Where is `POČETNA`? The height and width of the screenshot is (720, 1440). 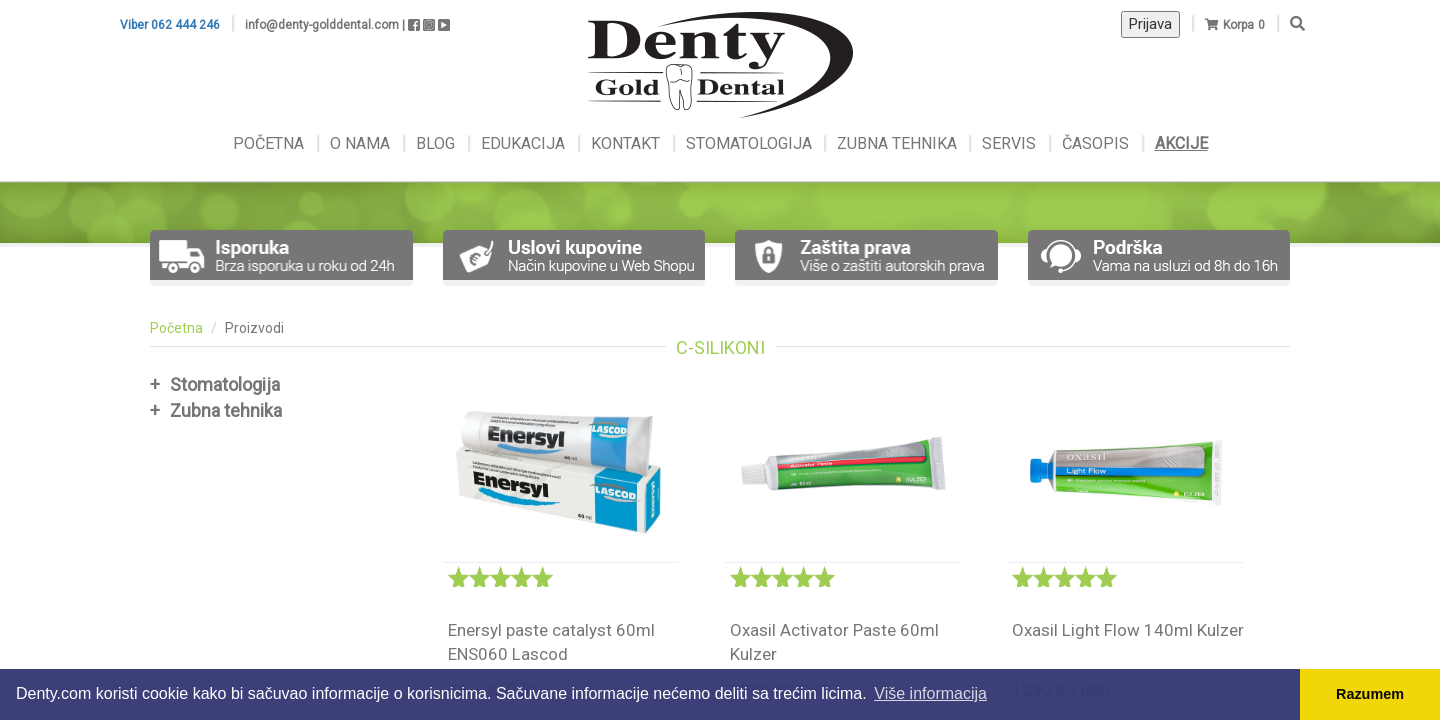 POČETNA is located at coordinates (270, 143).